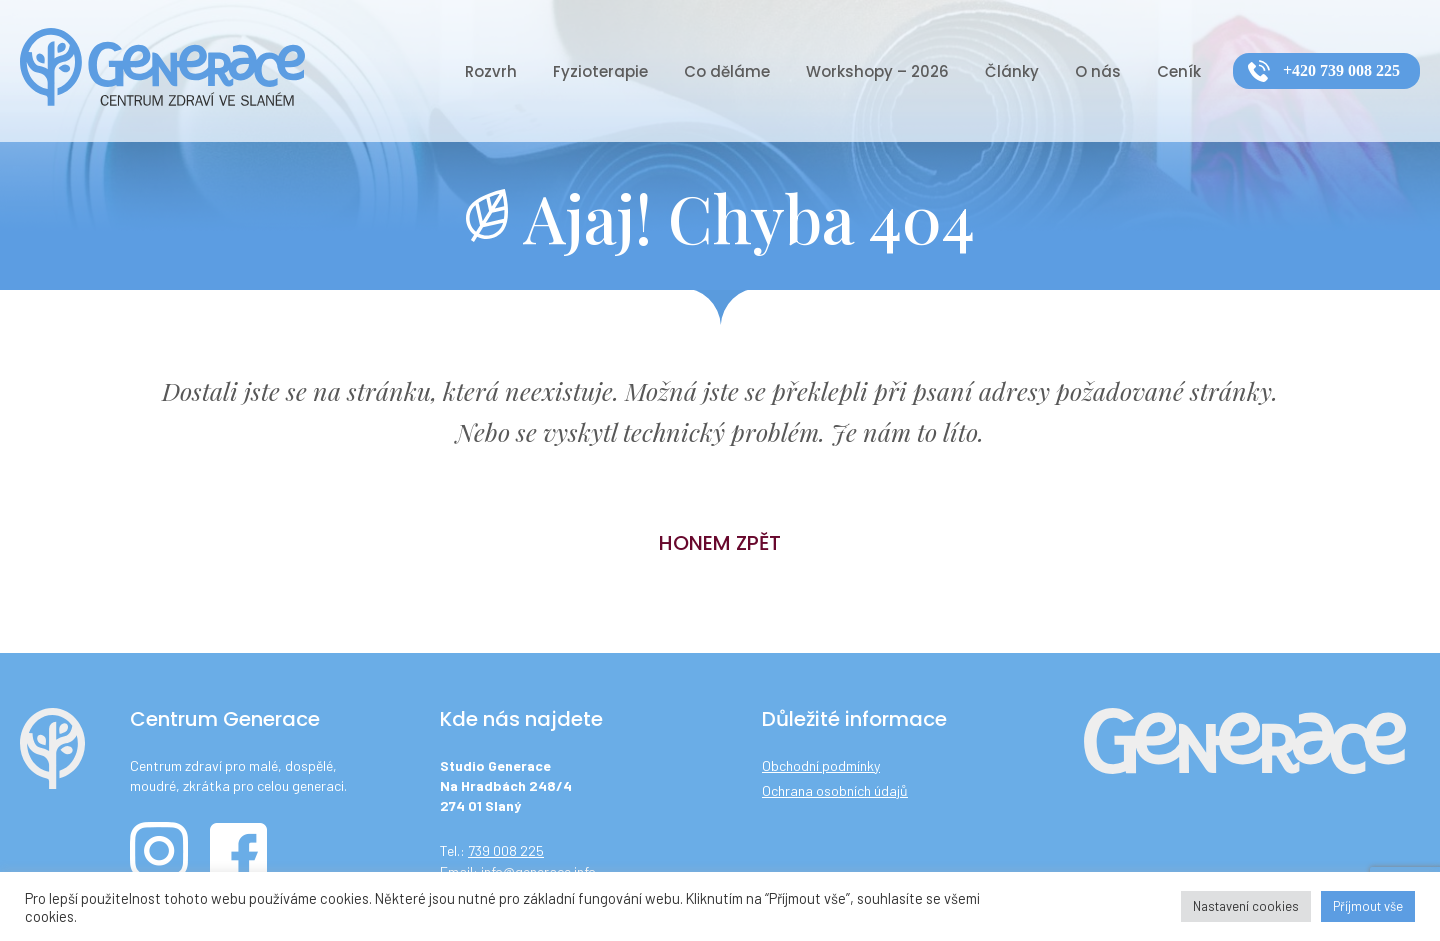 The height and width of the screenshot is (941, 1440). Describe the element at coordinates (1012, 71) in the screenshot. I see `Články` at that location.